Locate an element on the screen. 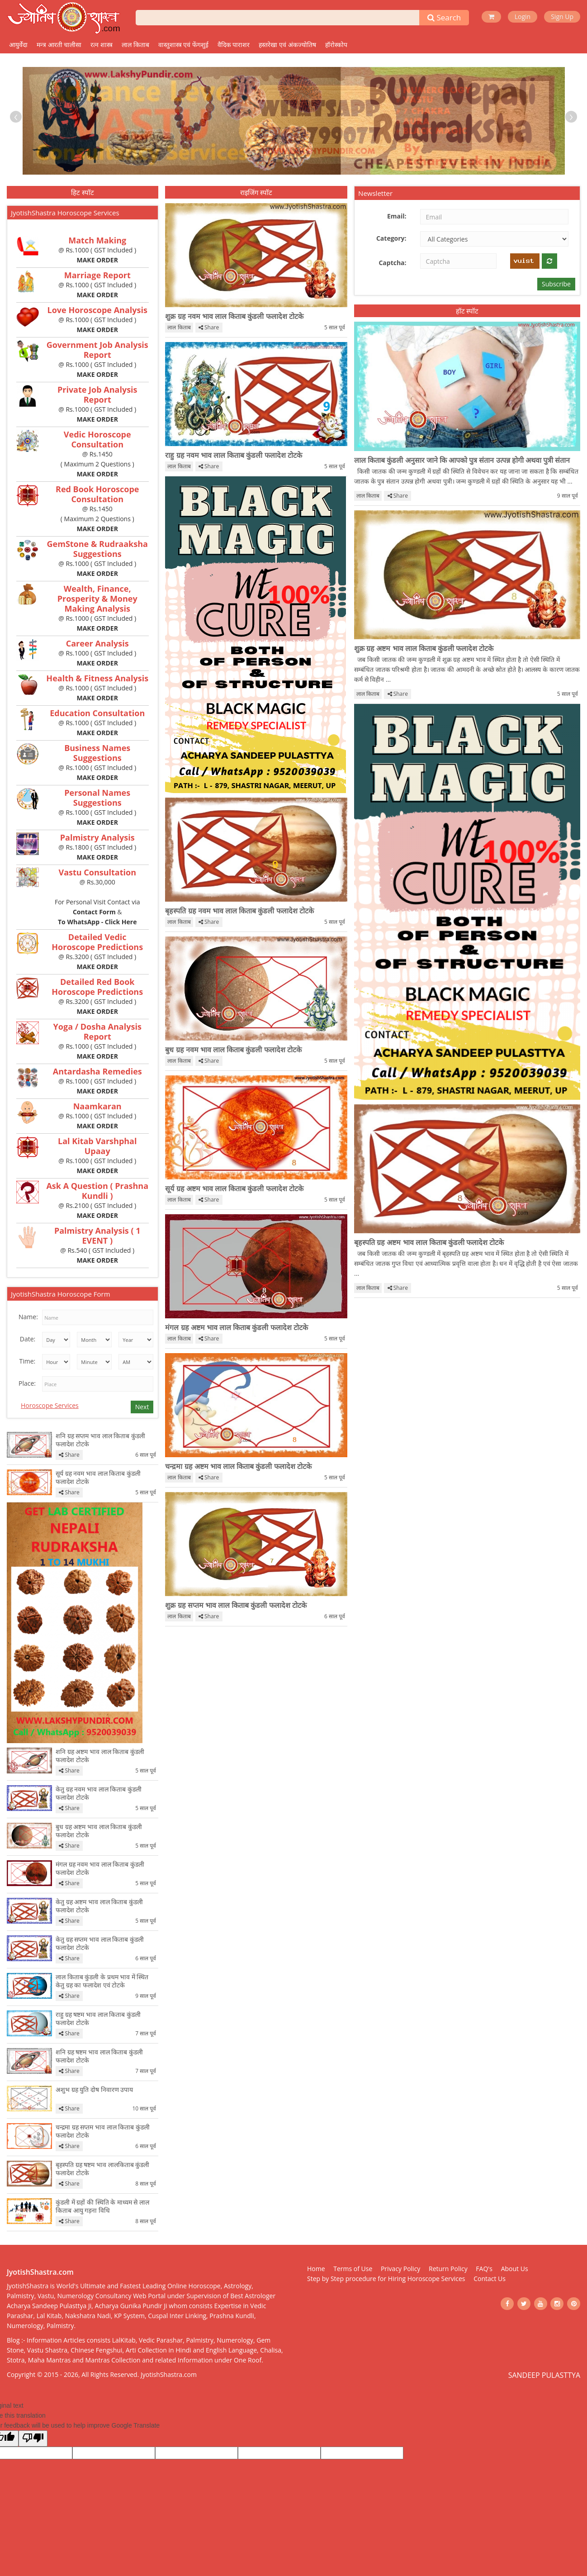 The height and width of the screenshot is (2576, 587). JyotishShastra.com is located at coordinates (169, 2374).